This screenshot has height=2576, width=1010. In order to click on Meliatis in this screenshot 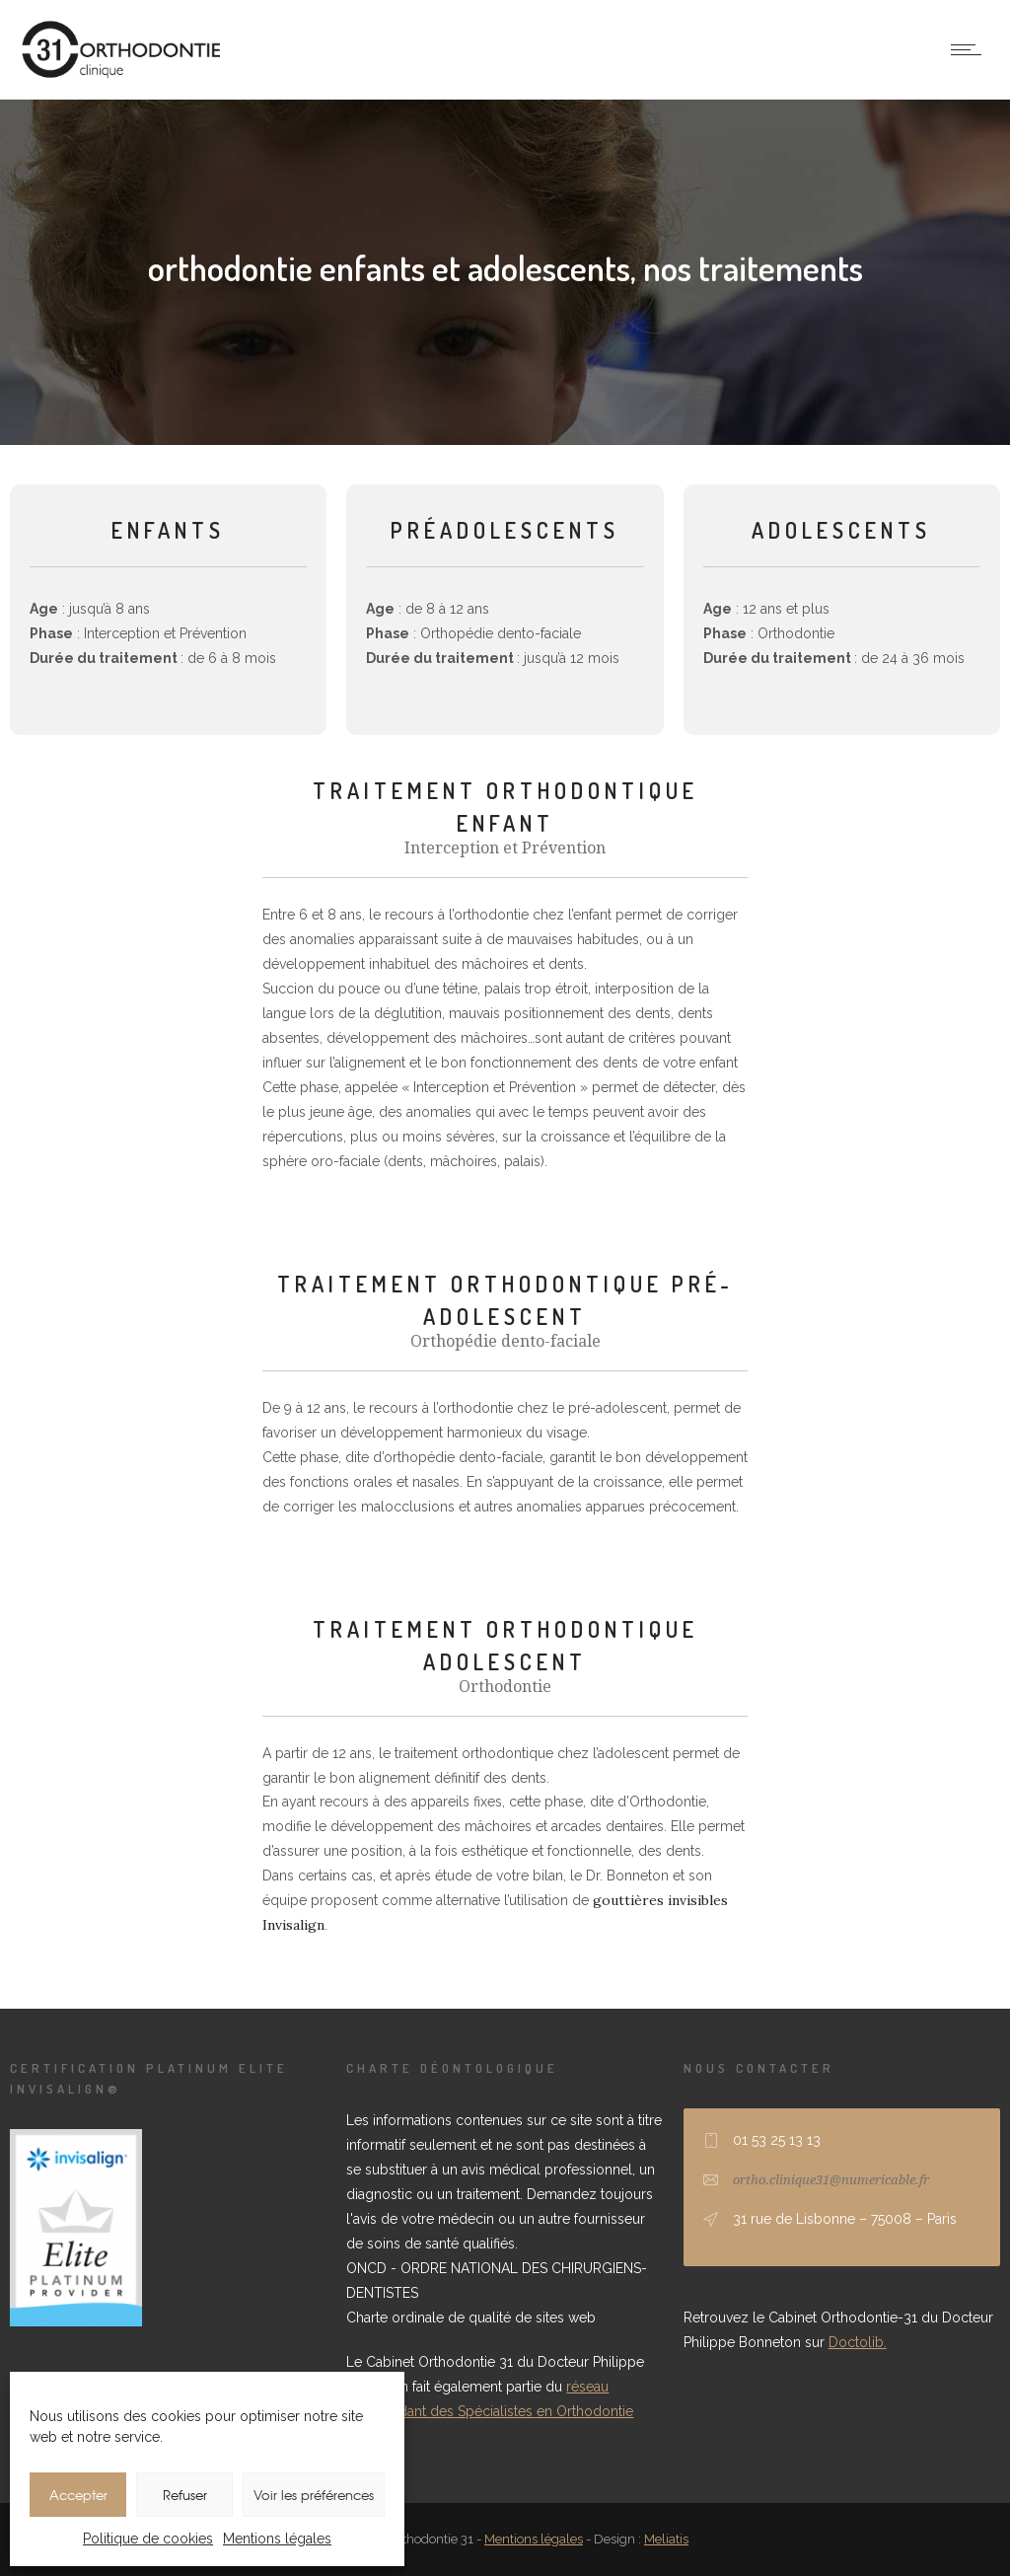, I will do `click(666, 2539)`.